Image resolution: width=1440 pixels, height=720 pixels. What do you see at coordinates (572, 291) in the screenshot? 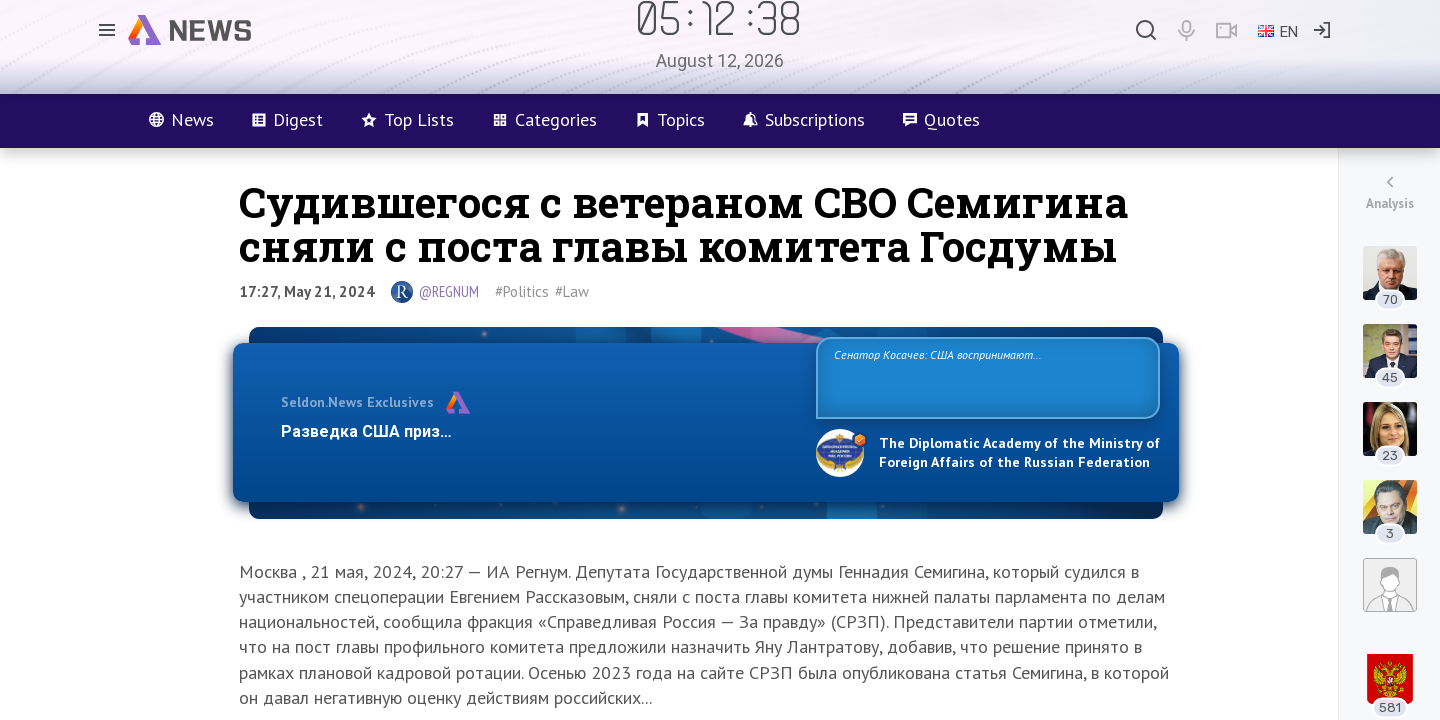
I see `#Law` at bounding box center [572, 291].